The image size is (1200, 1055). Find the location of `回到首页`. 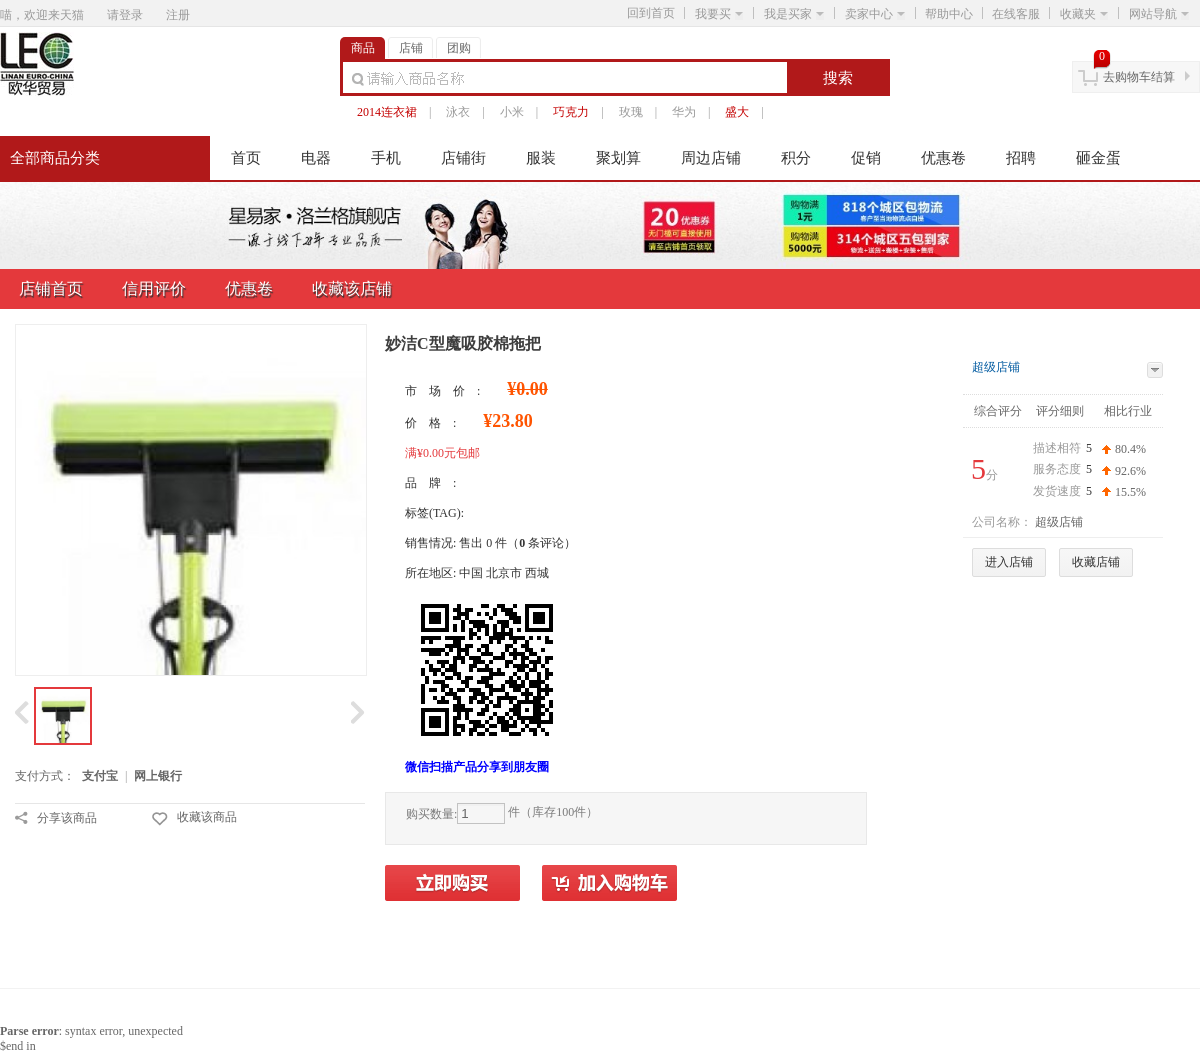

回到首页 is located at coordinates (651, 13).